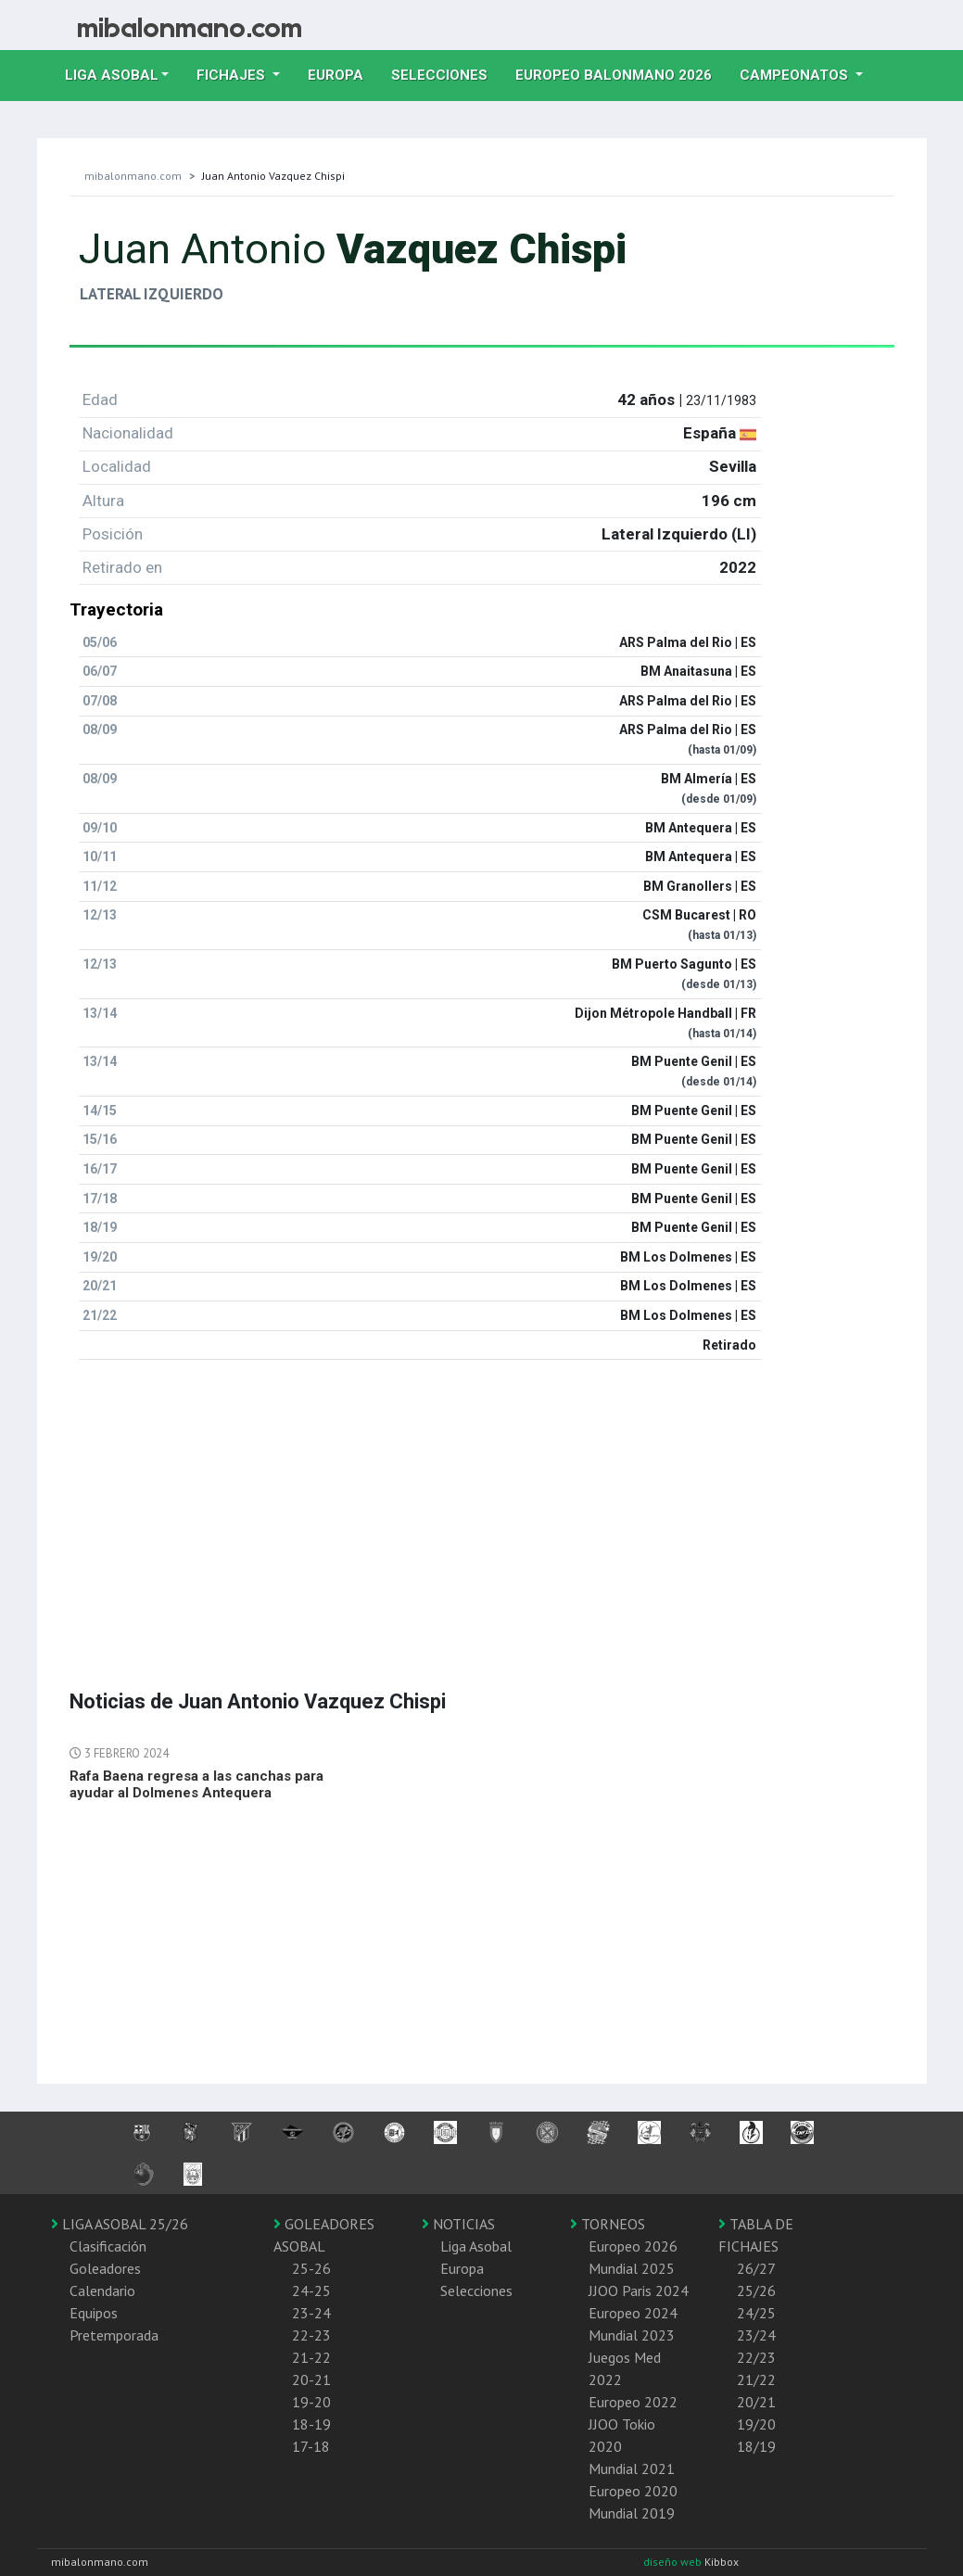 The image size is (963, 2576). Describe the element at coordinates (119, 2223) in the screenshot. I see `LIGA ASOBAL 25/26` at that location.